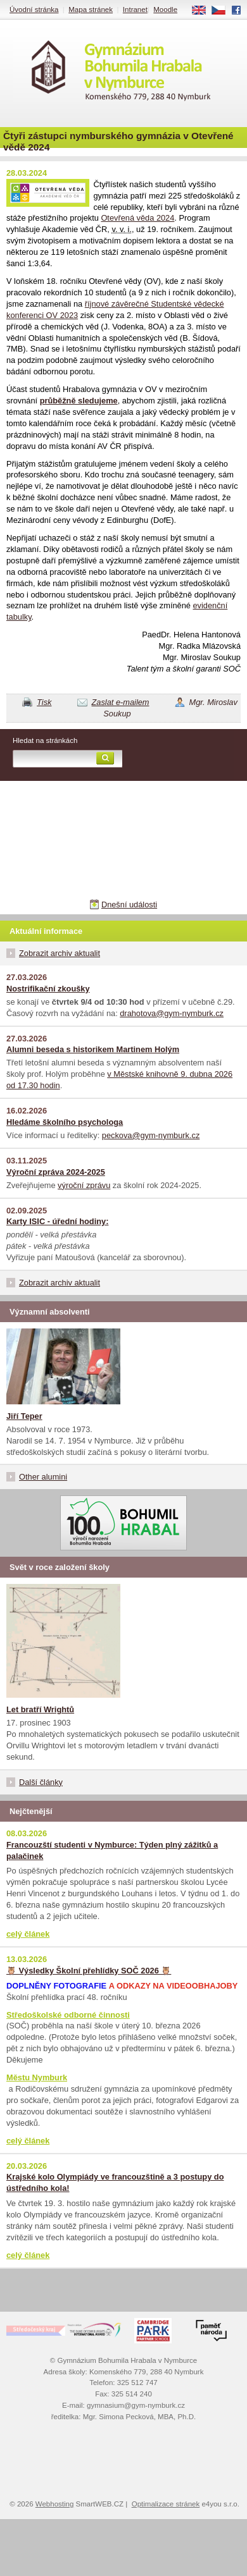 This screenshot has height=2576, width=247. I want to click on Intranet, so click(135, 9).